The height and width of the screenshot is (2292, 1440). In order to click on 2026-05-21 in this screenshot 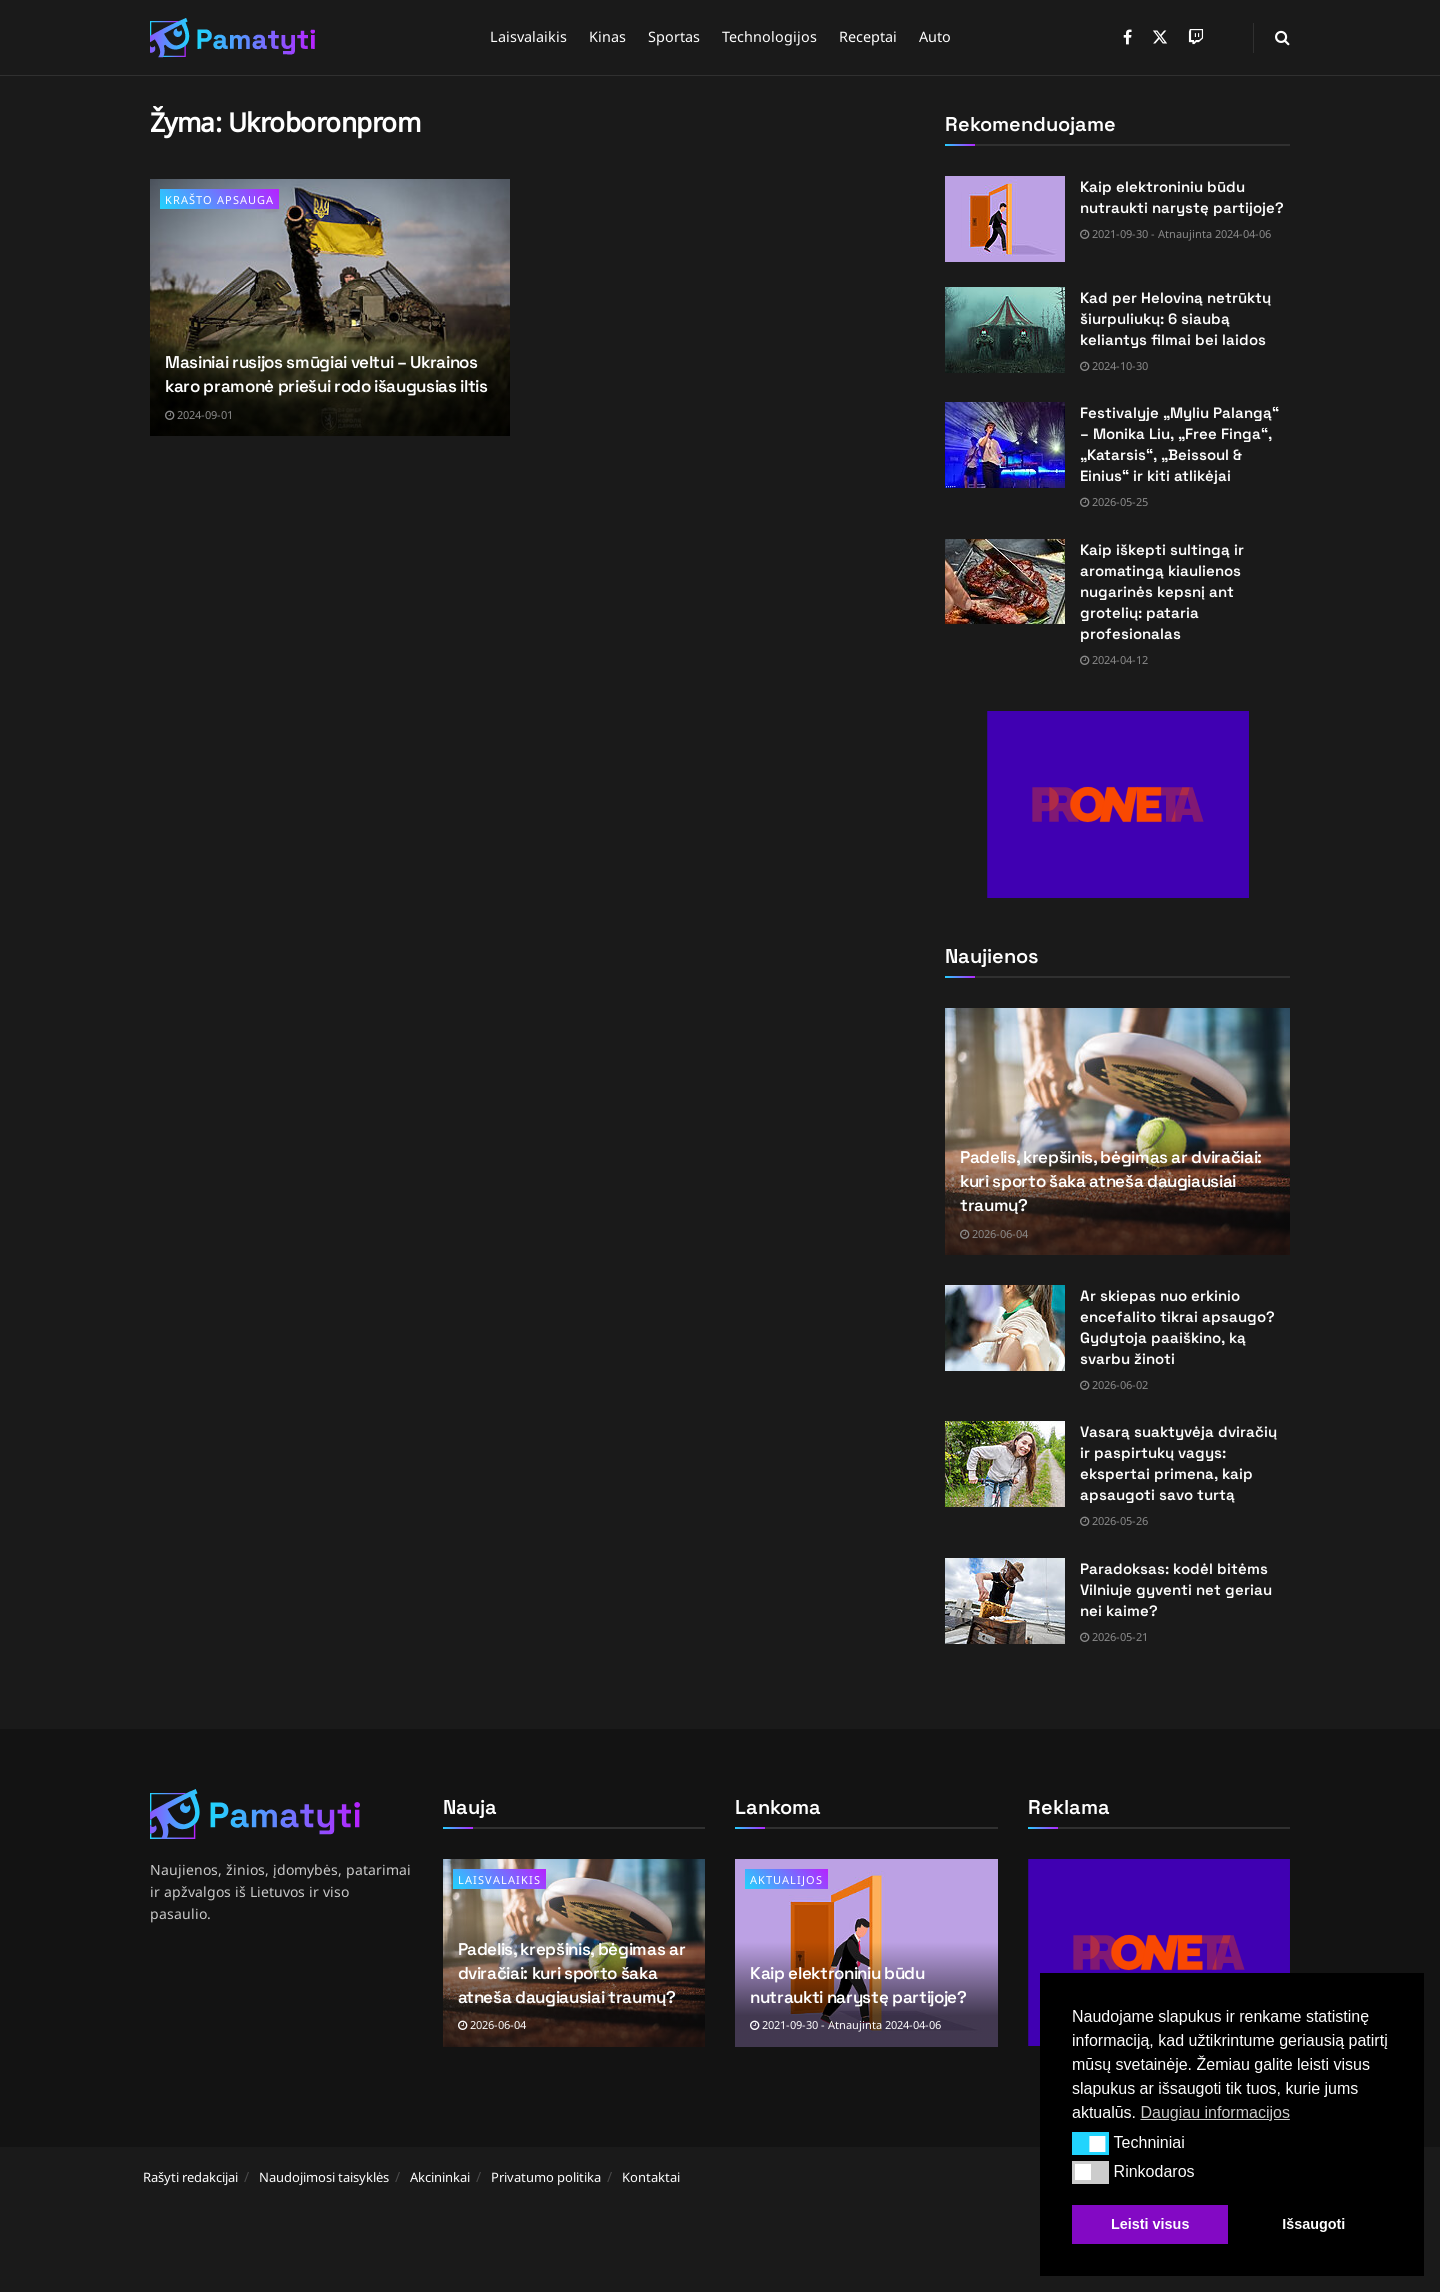, I will do `click(1114, 1636)`.